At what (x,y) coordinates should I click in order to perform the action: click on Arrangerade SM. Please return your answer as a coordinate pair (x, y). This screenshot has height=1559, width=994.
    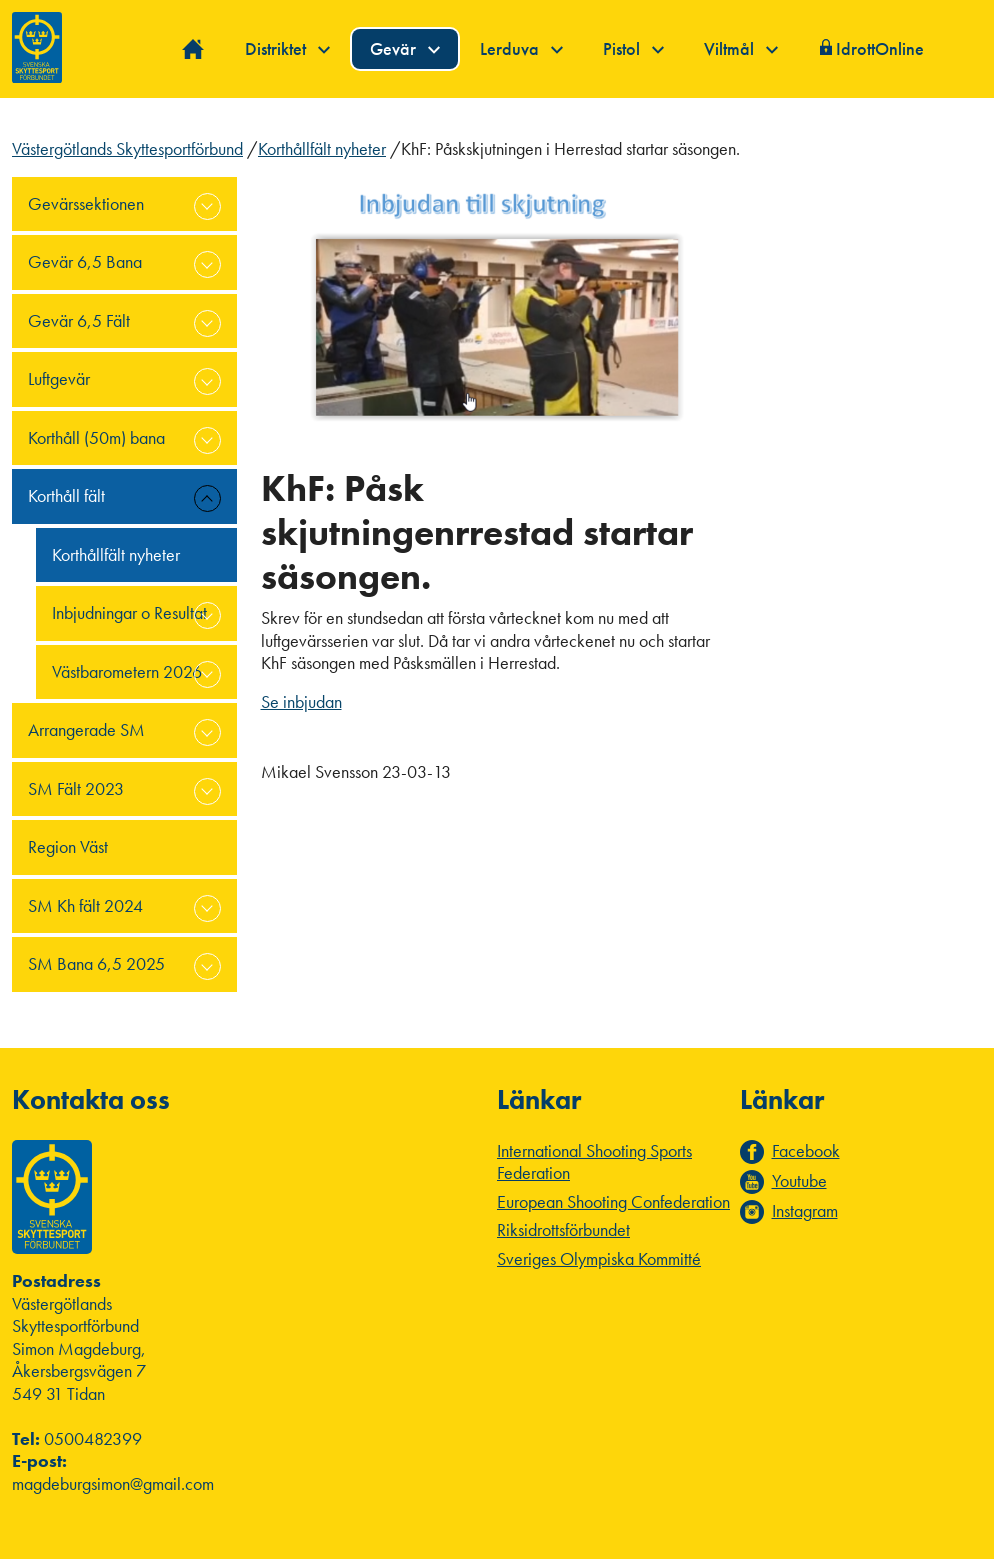
    Looking at the image, I should click on (86, 729).